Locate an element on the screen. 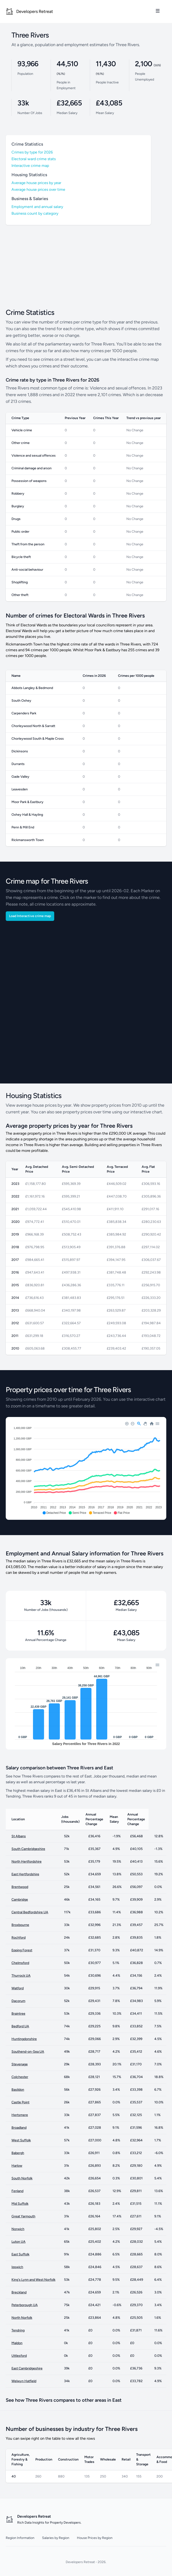 Image resolution: width=172 pixels, height=2576 pixels. [Toggle site navigation] is located at coordinates (157, 11).